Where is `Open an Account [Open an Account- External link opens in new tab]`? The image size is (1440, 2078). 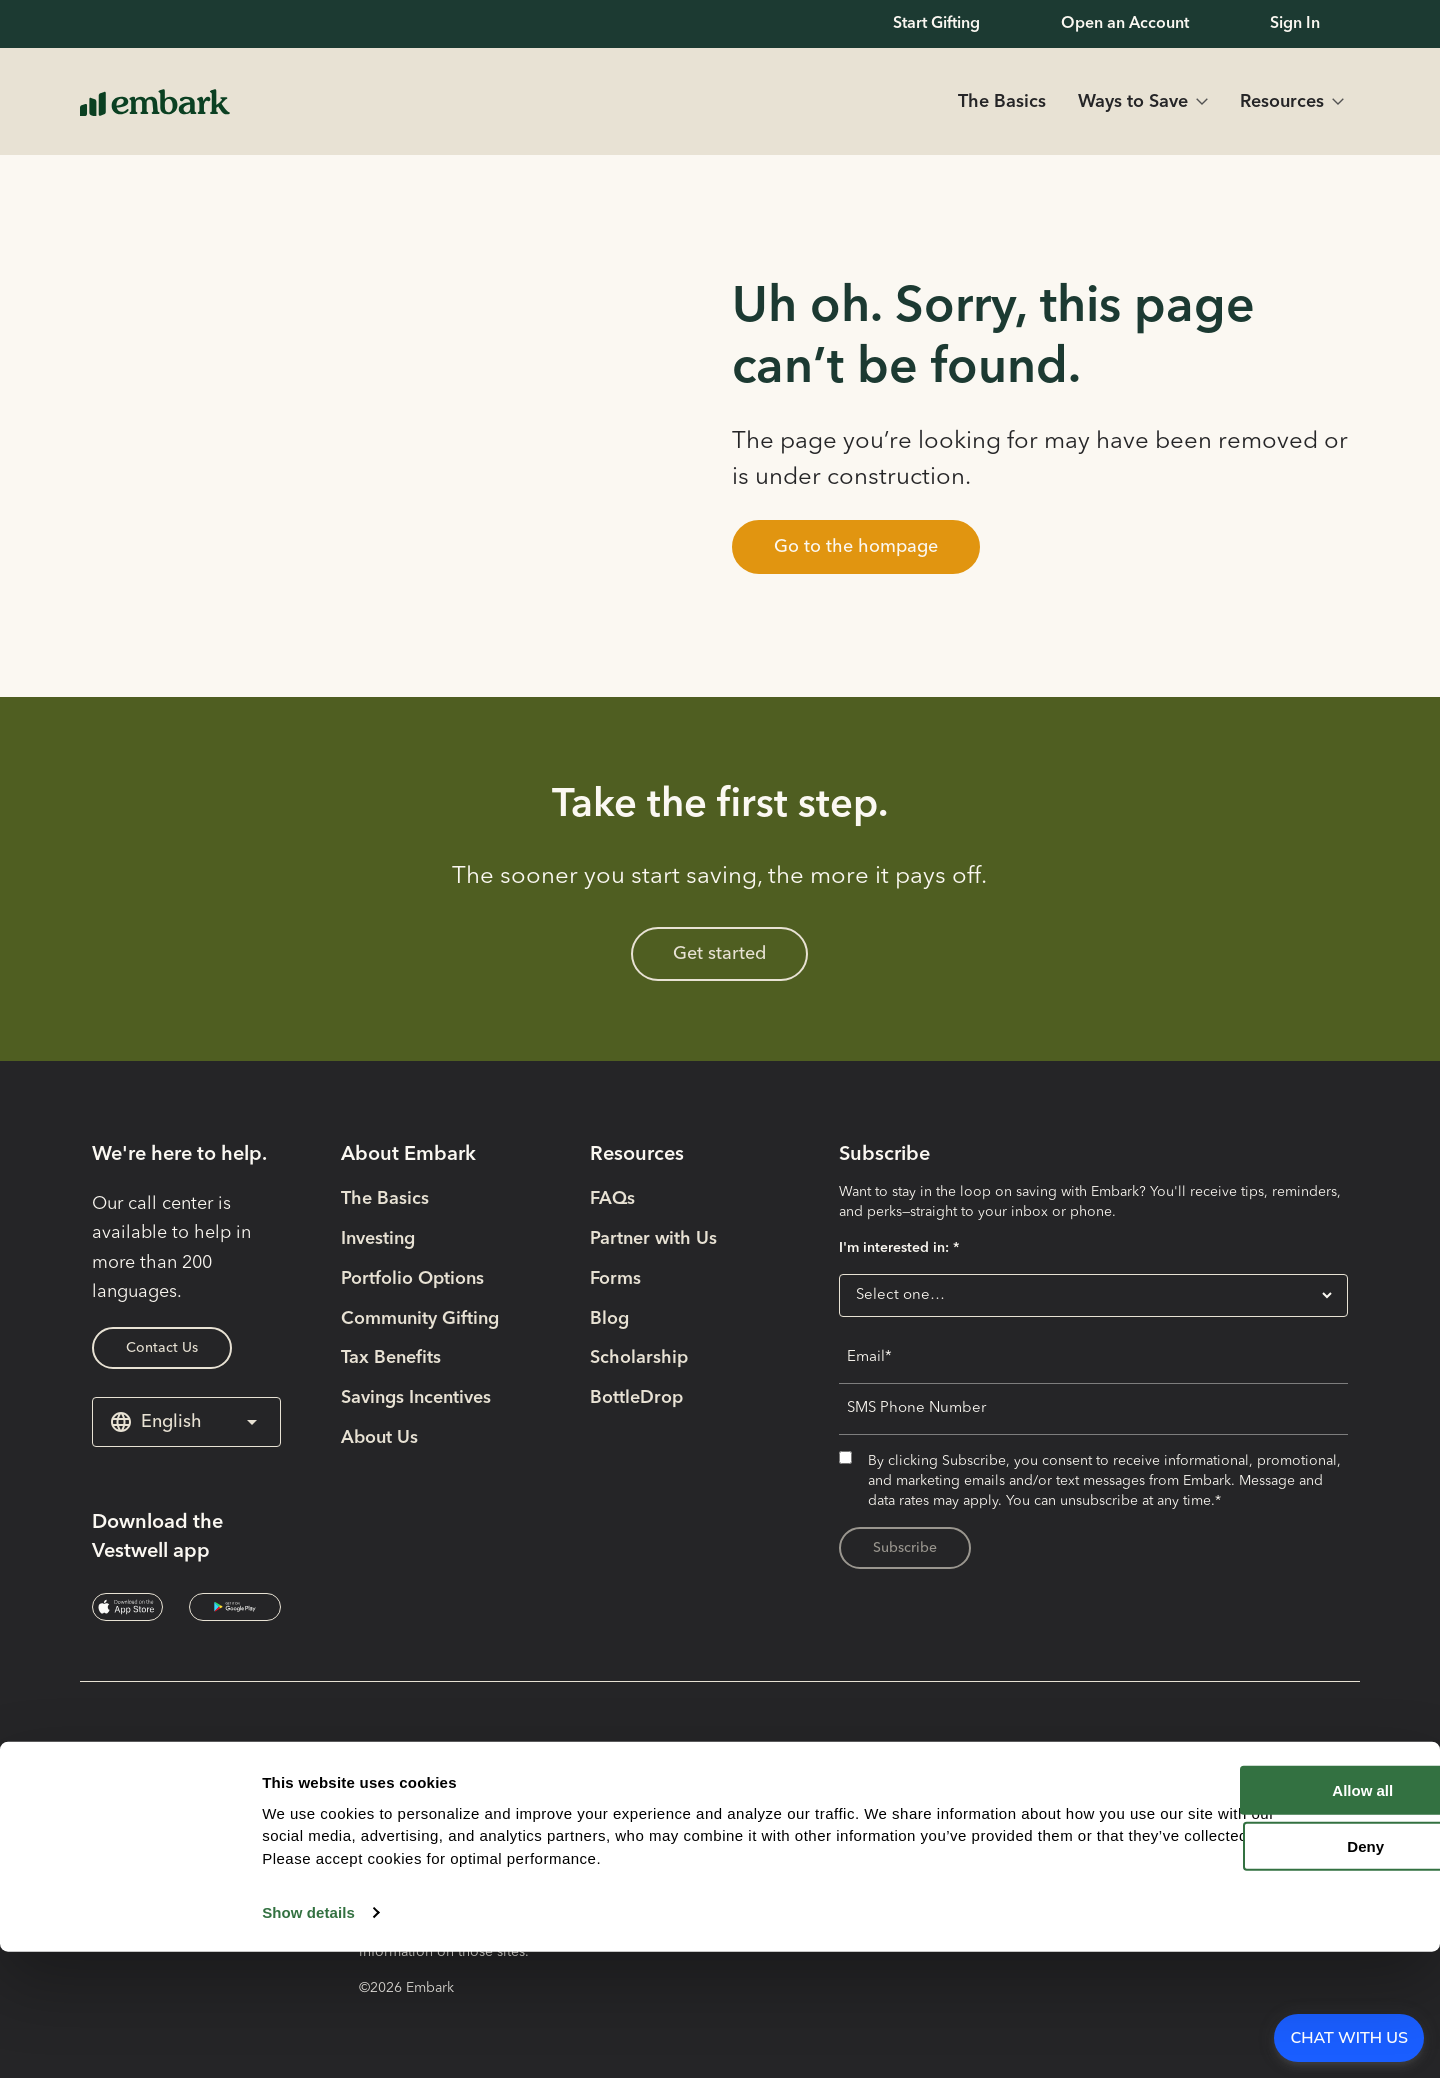
Open an Account [Open an Account- External link opens in new tab] is located at coordinates (1125, 24).